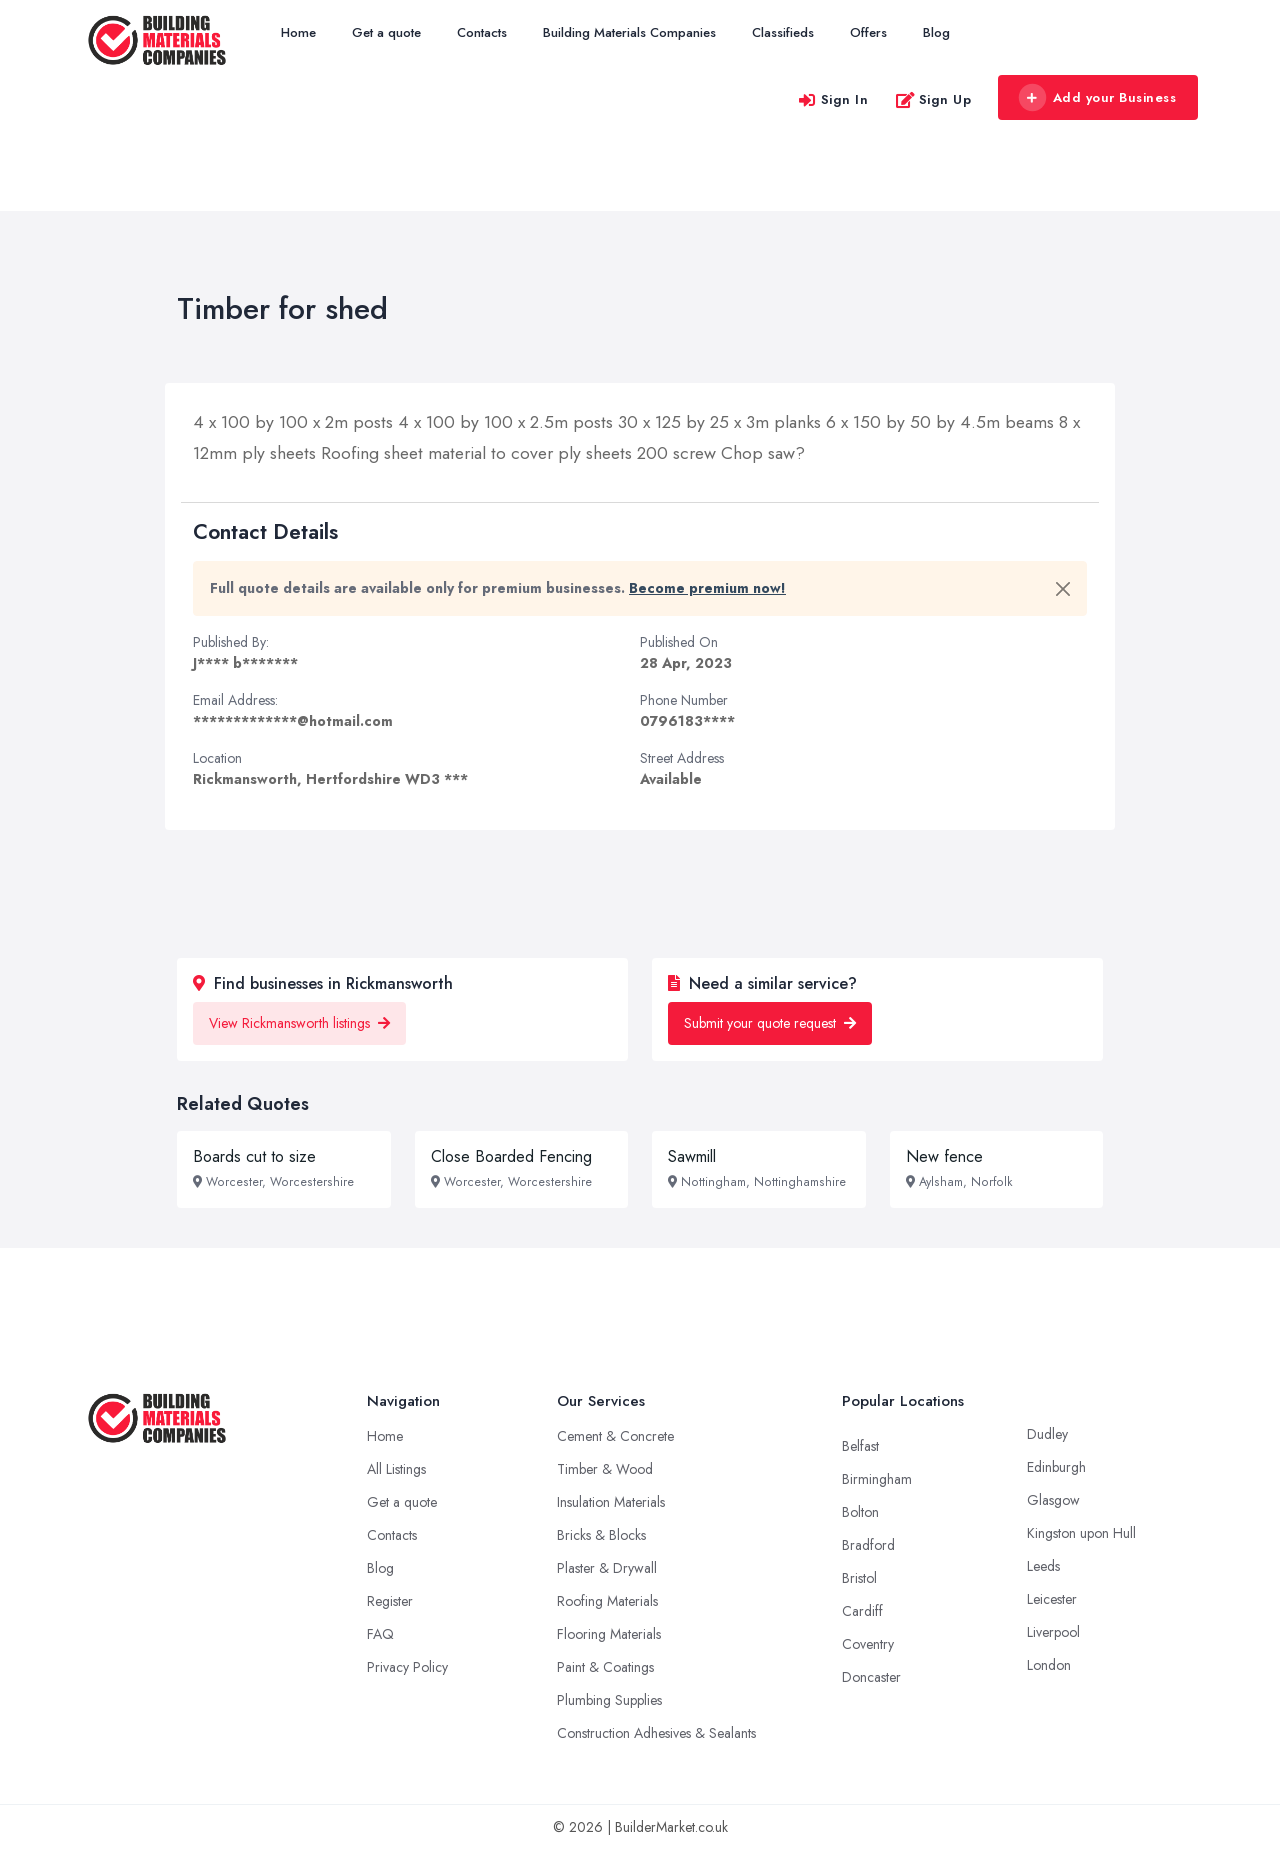 The height and width of the screenshot is (1850, 1280). What do you see at coordinates (859, 1578) in the screenshot?
I see `Bristol` at bounding box center [859, 1578].